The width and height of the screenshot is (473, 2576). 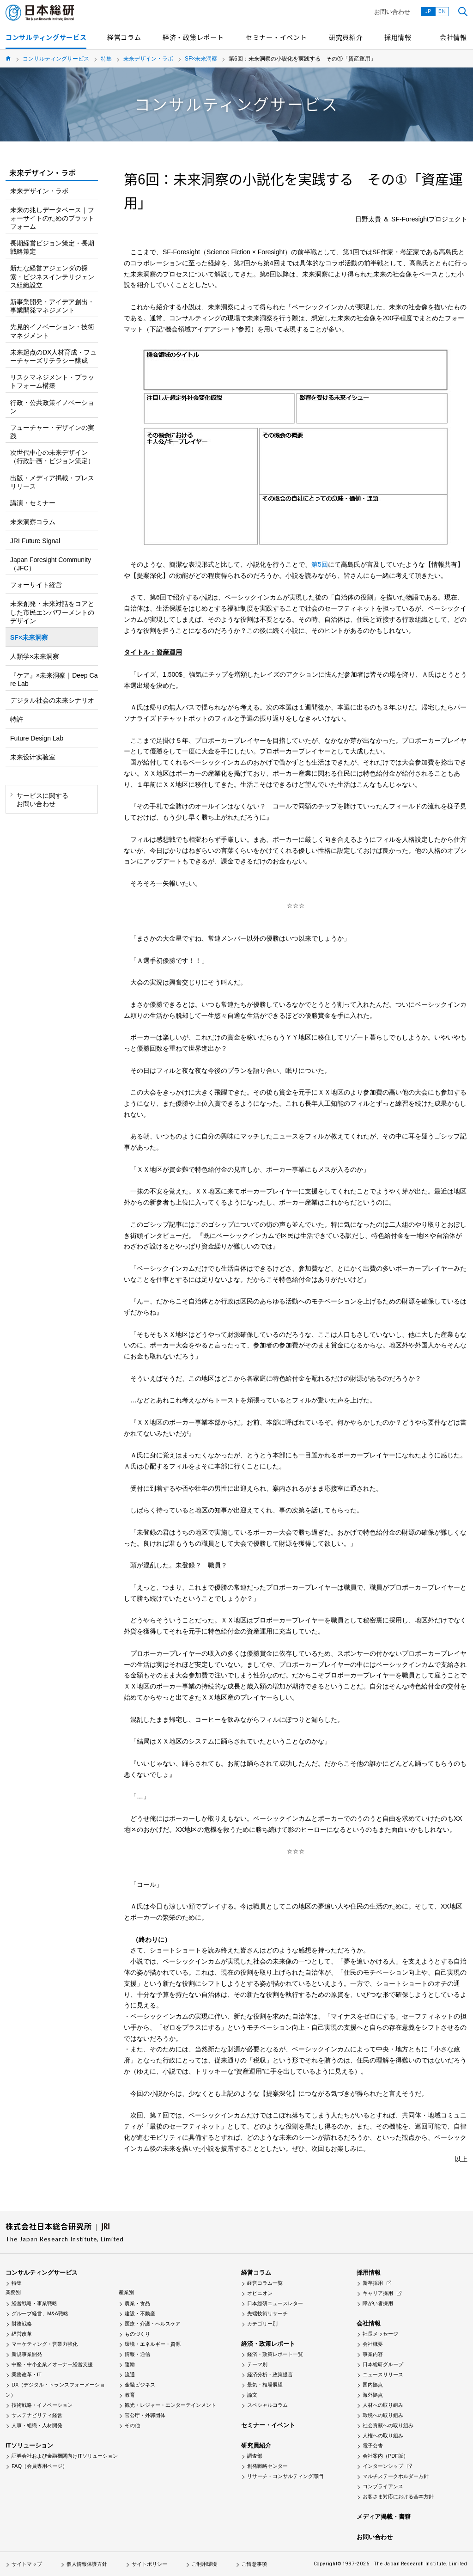 I want to click on 特許, so click(x=16, y=719).